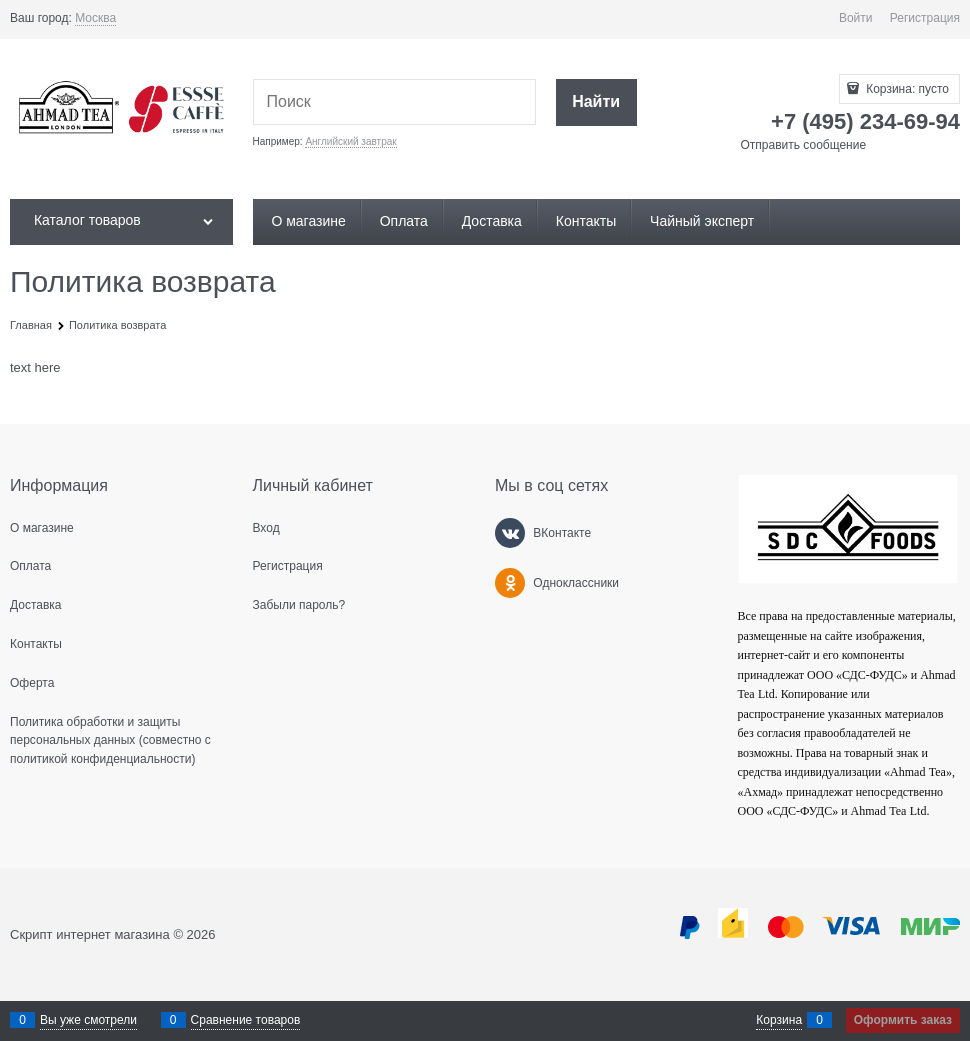  Describe the element at coordinates (903, 1020) in the screenshot. I see `Оформить заказ` at that location.